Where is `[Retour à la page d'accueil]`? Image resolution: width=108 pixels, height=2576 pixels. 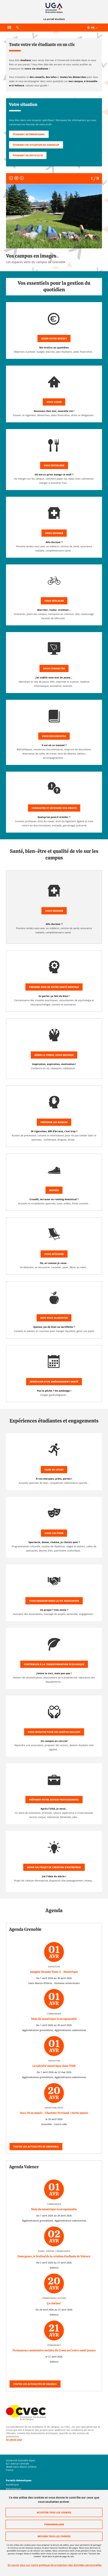
[Retour à la page d'accueil] is located at coordinates (54, 8).